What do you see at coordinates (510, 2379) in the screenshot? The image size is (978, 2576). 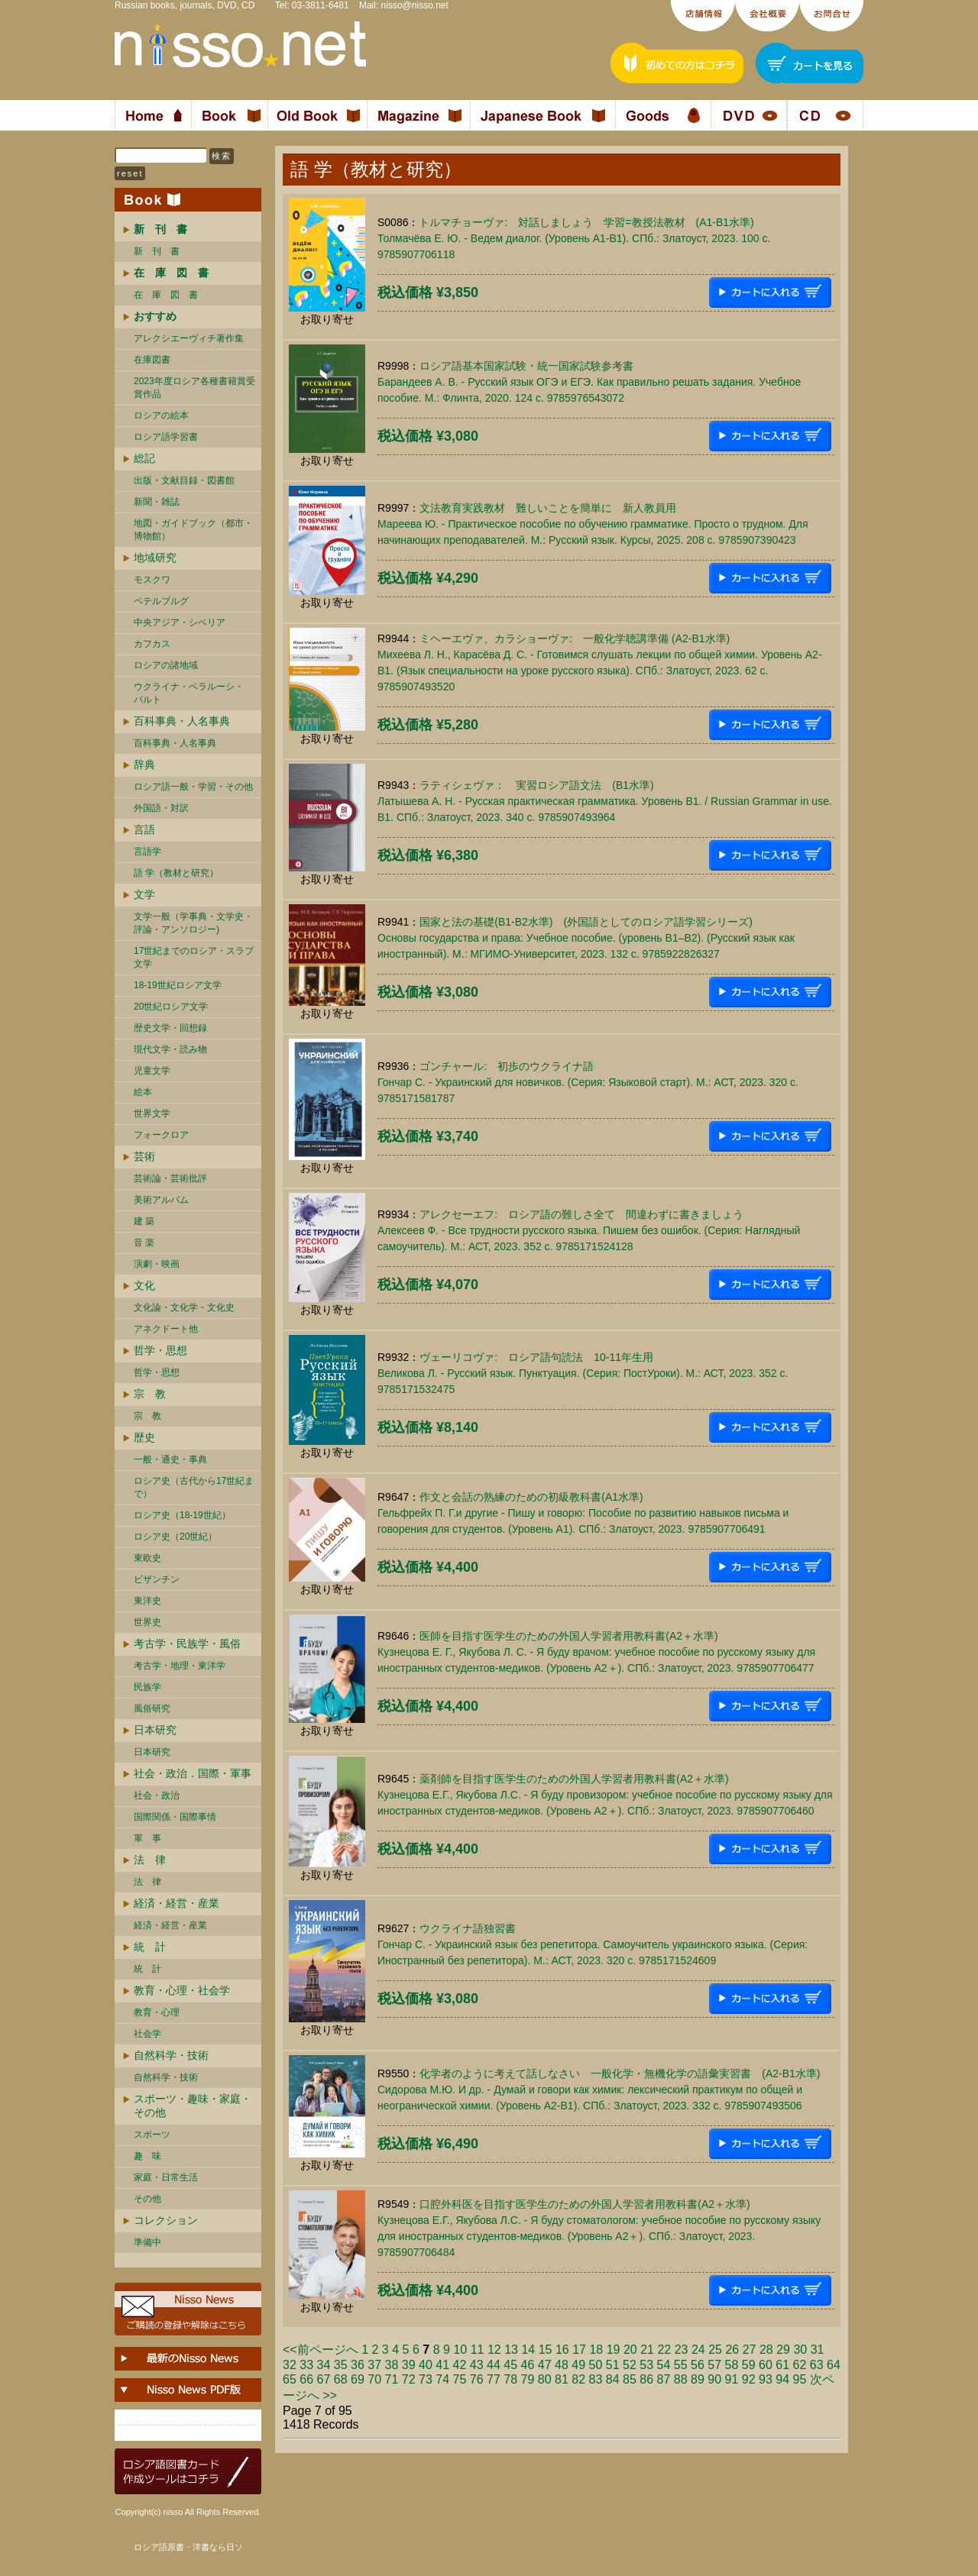 I see `78` at bounding box center [510, 2379].